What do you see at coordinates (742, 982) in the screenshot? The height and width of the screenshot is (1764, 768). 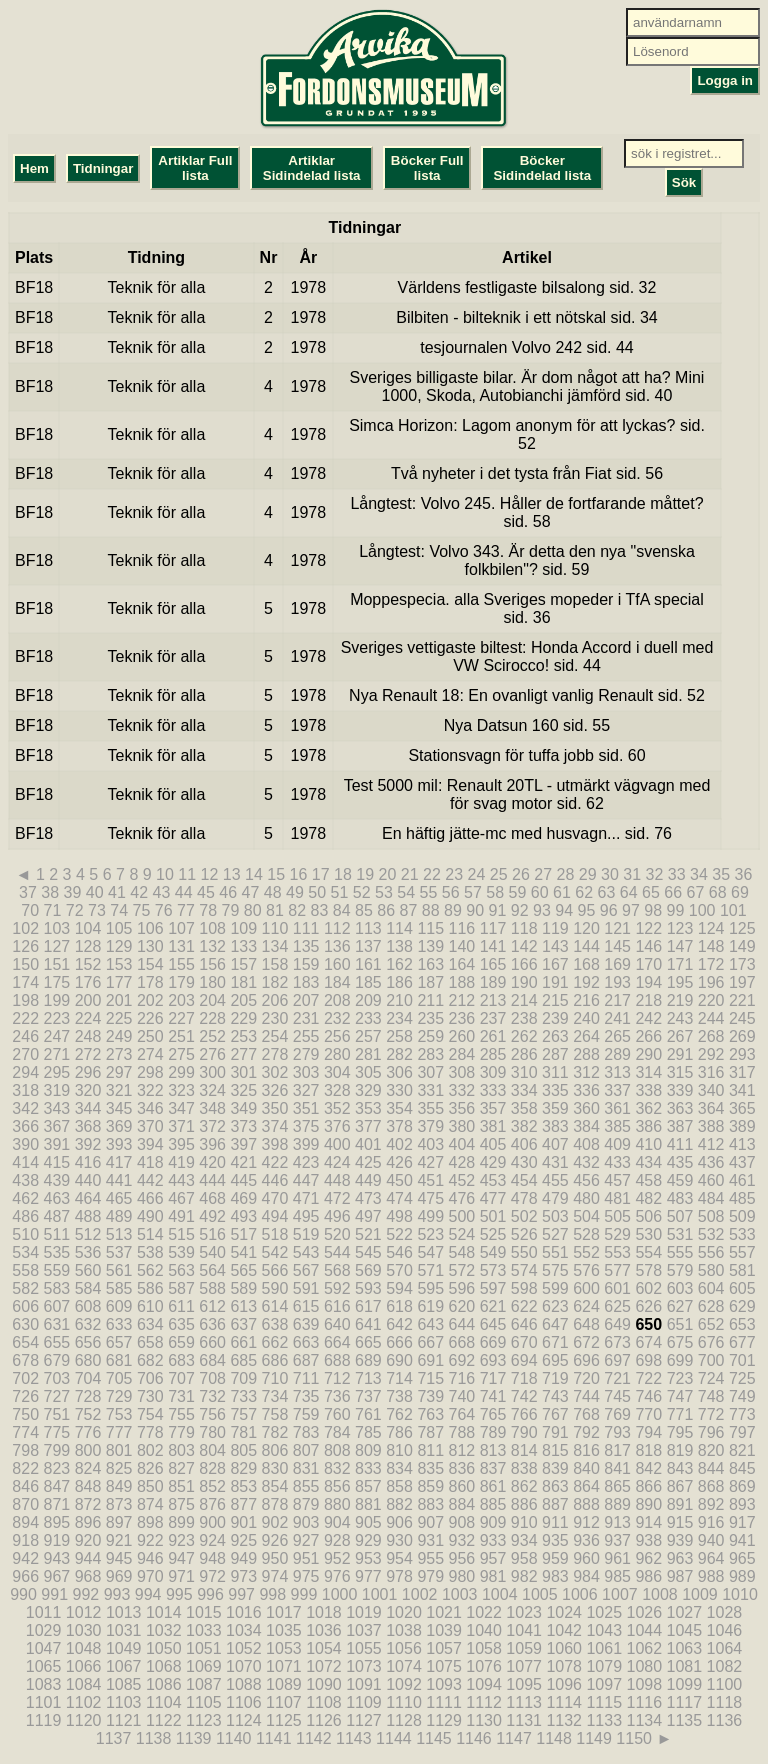 I see `197` at bounding box center [742, 982].